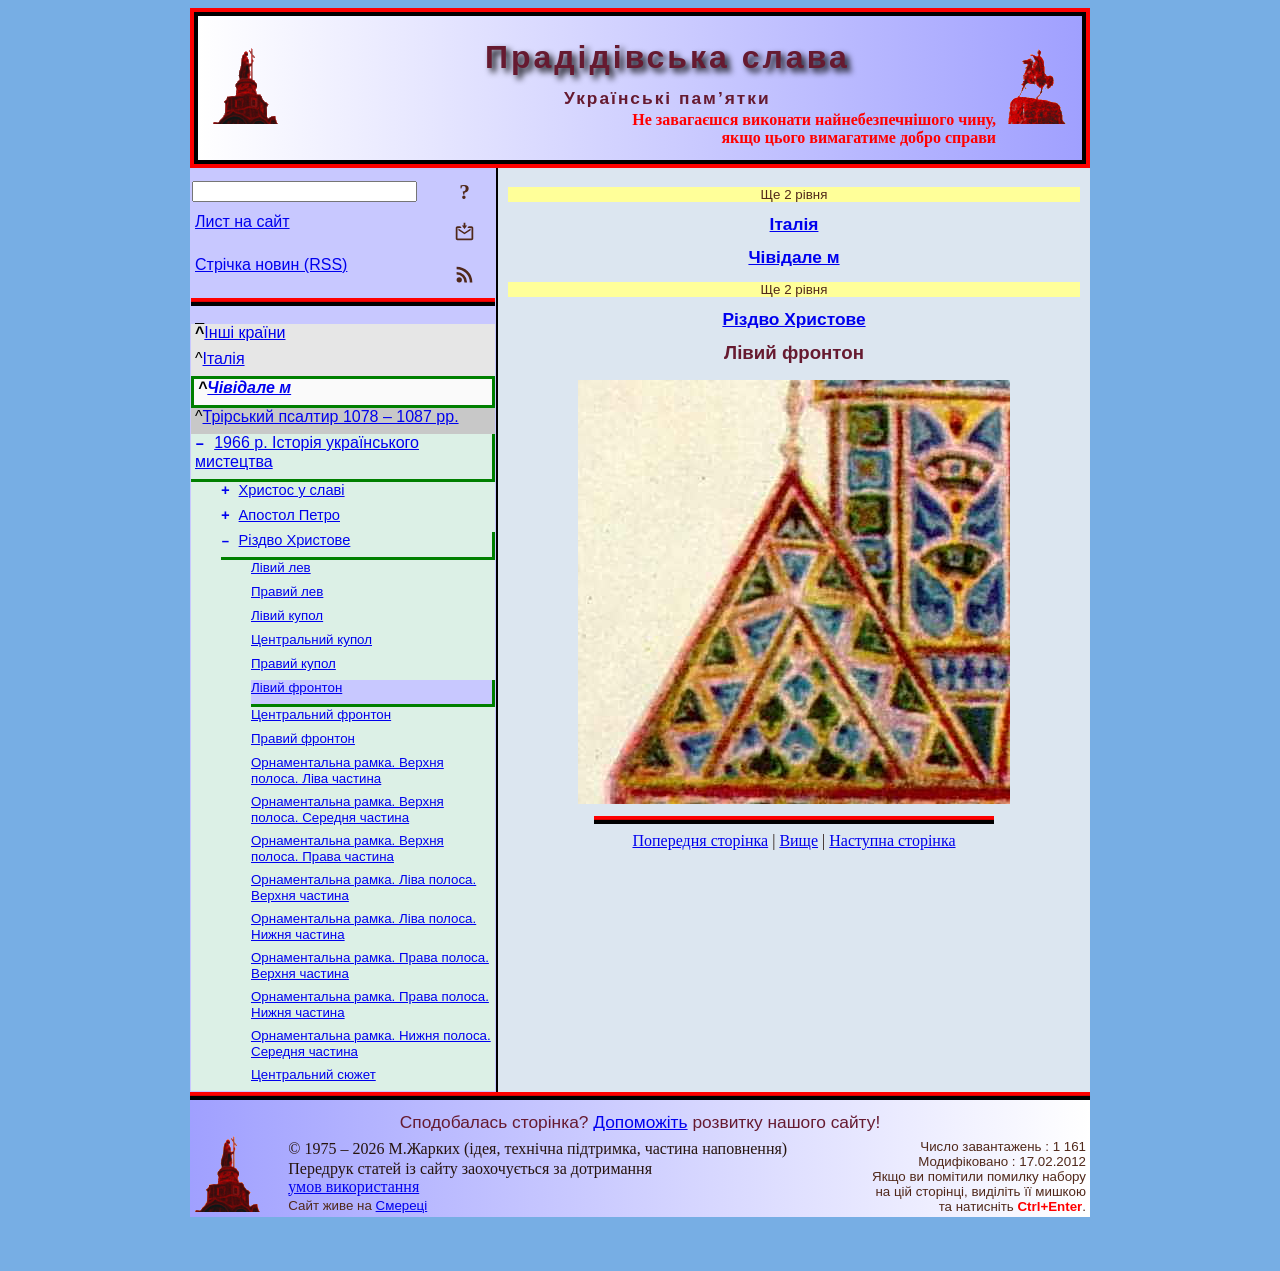  Describe the element at coordinates (347, 841) in the screenshot. I see `Орнаментальна рамка. Верхня полоса. Середня частина` at that location.